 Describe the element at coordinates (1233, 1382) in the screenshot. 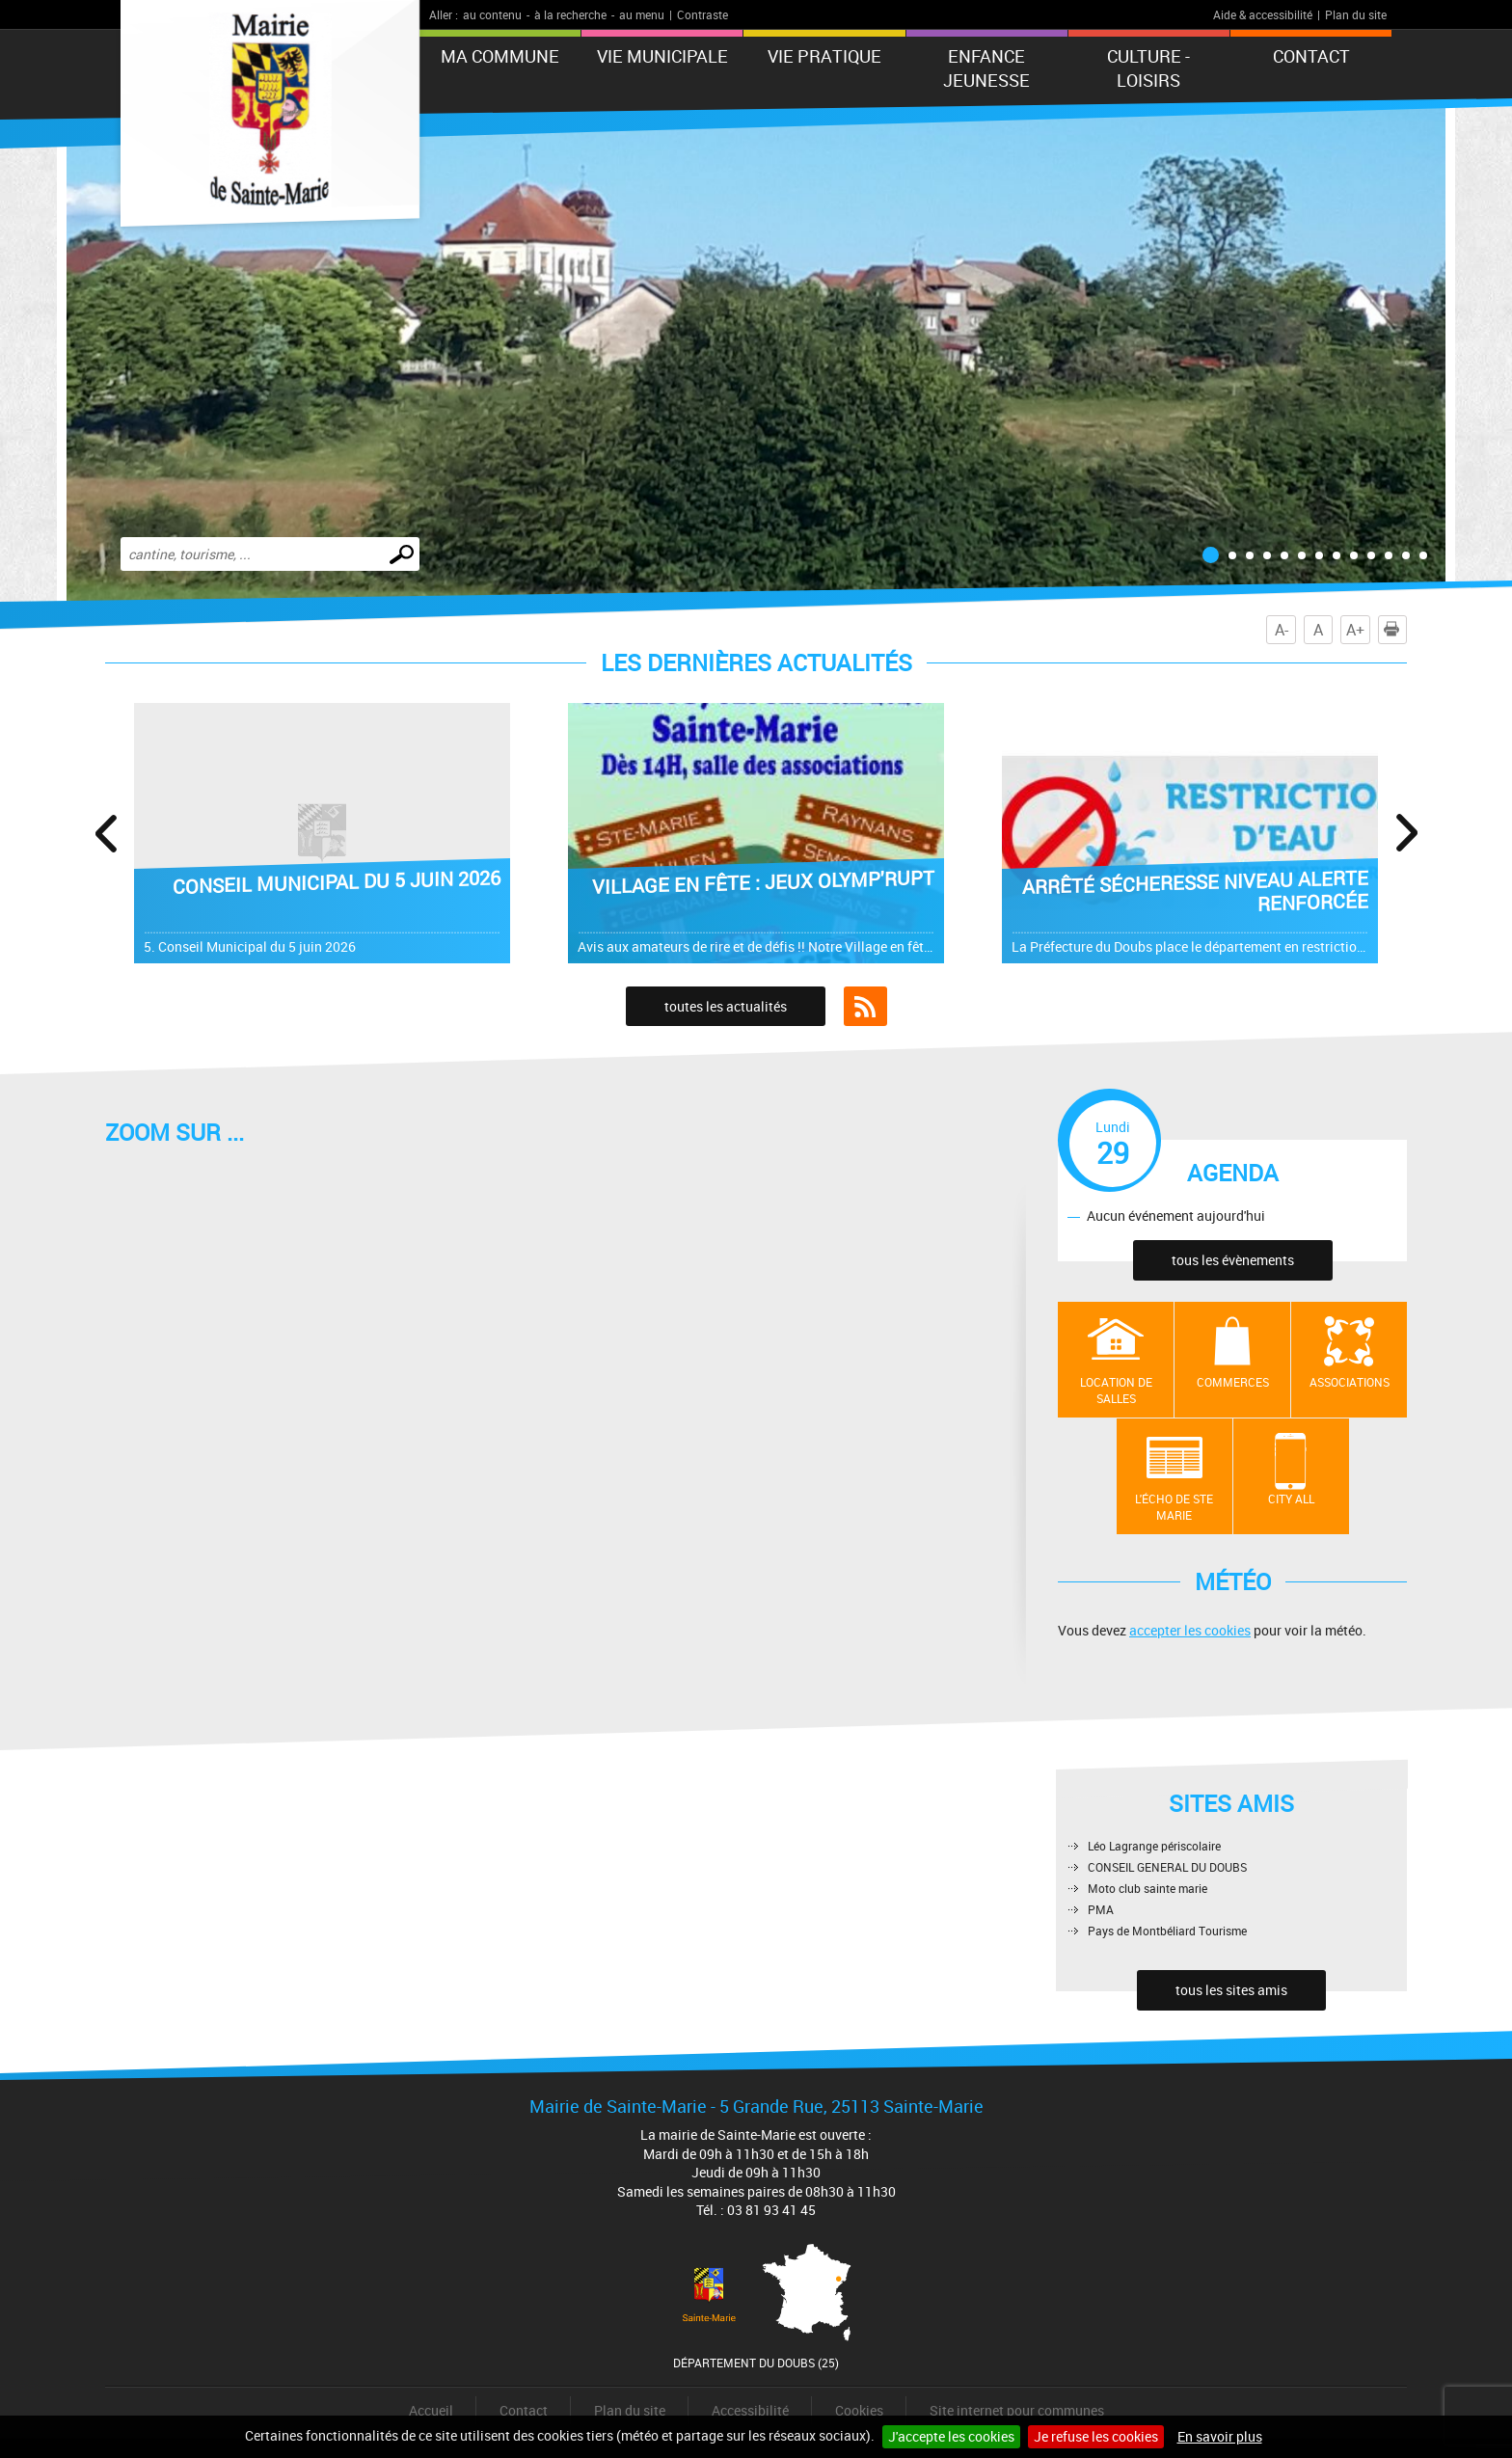

I see `Commerces` at that location.